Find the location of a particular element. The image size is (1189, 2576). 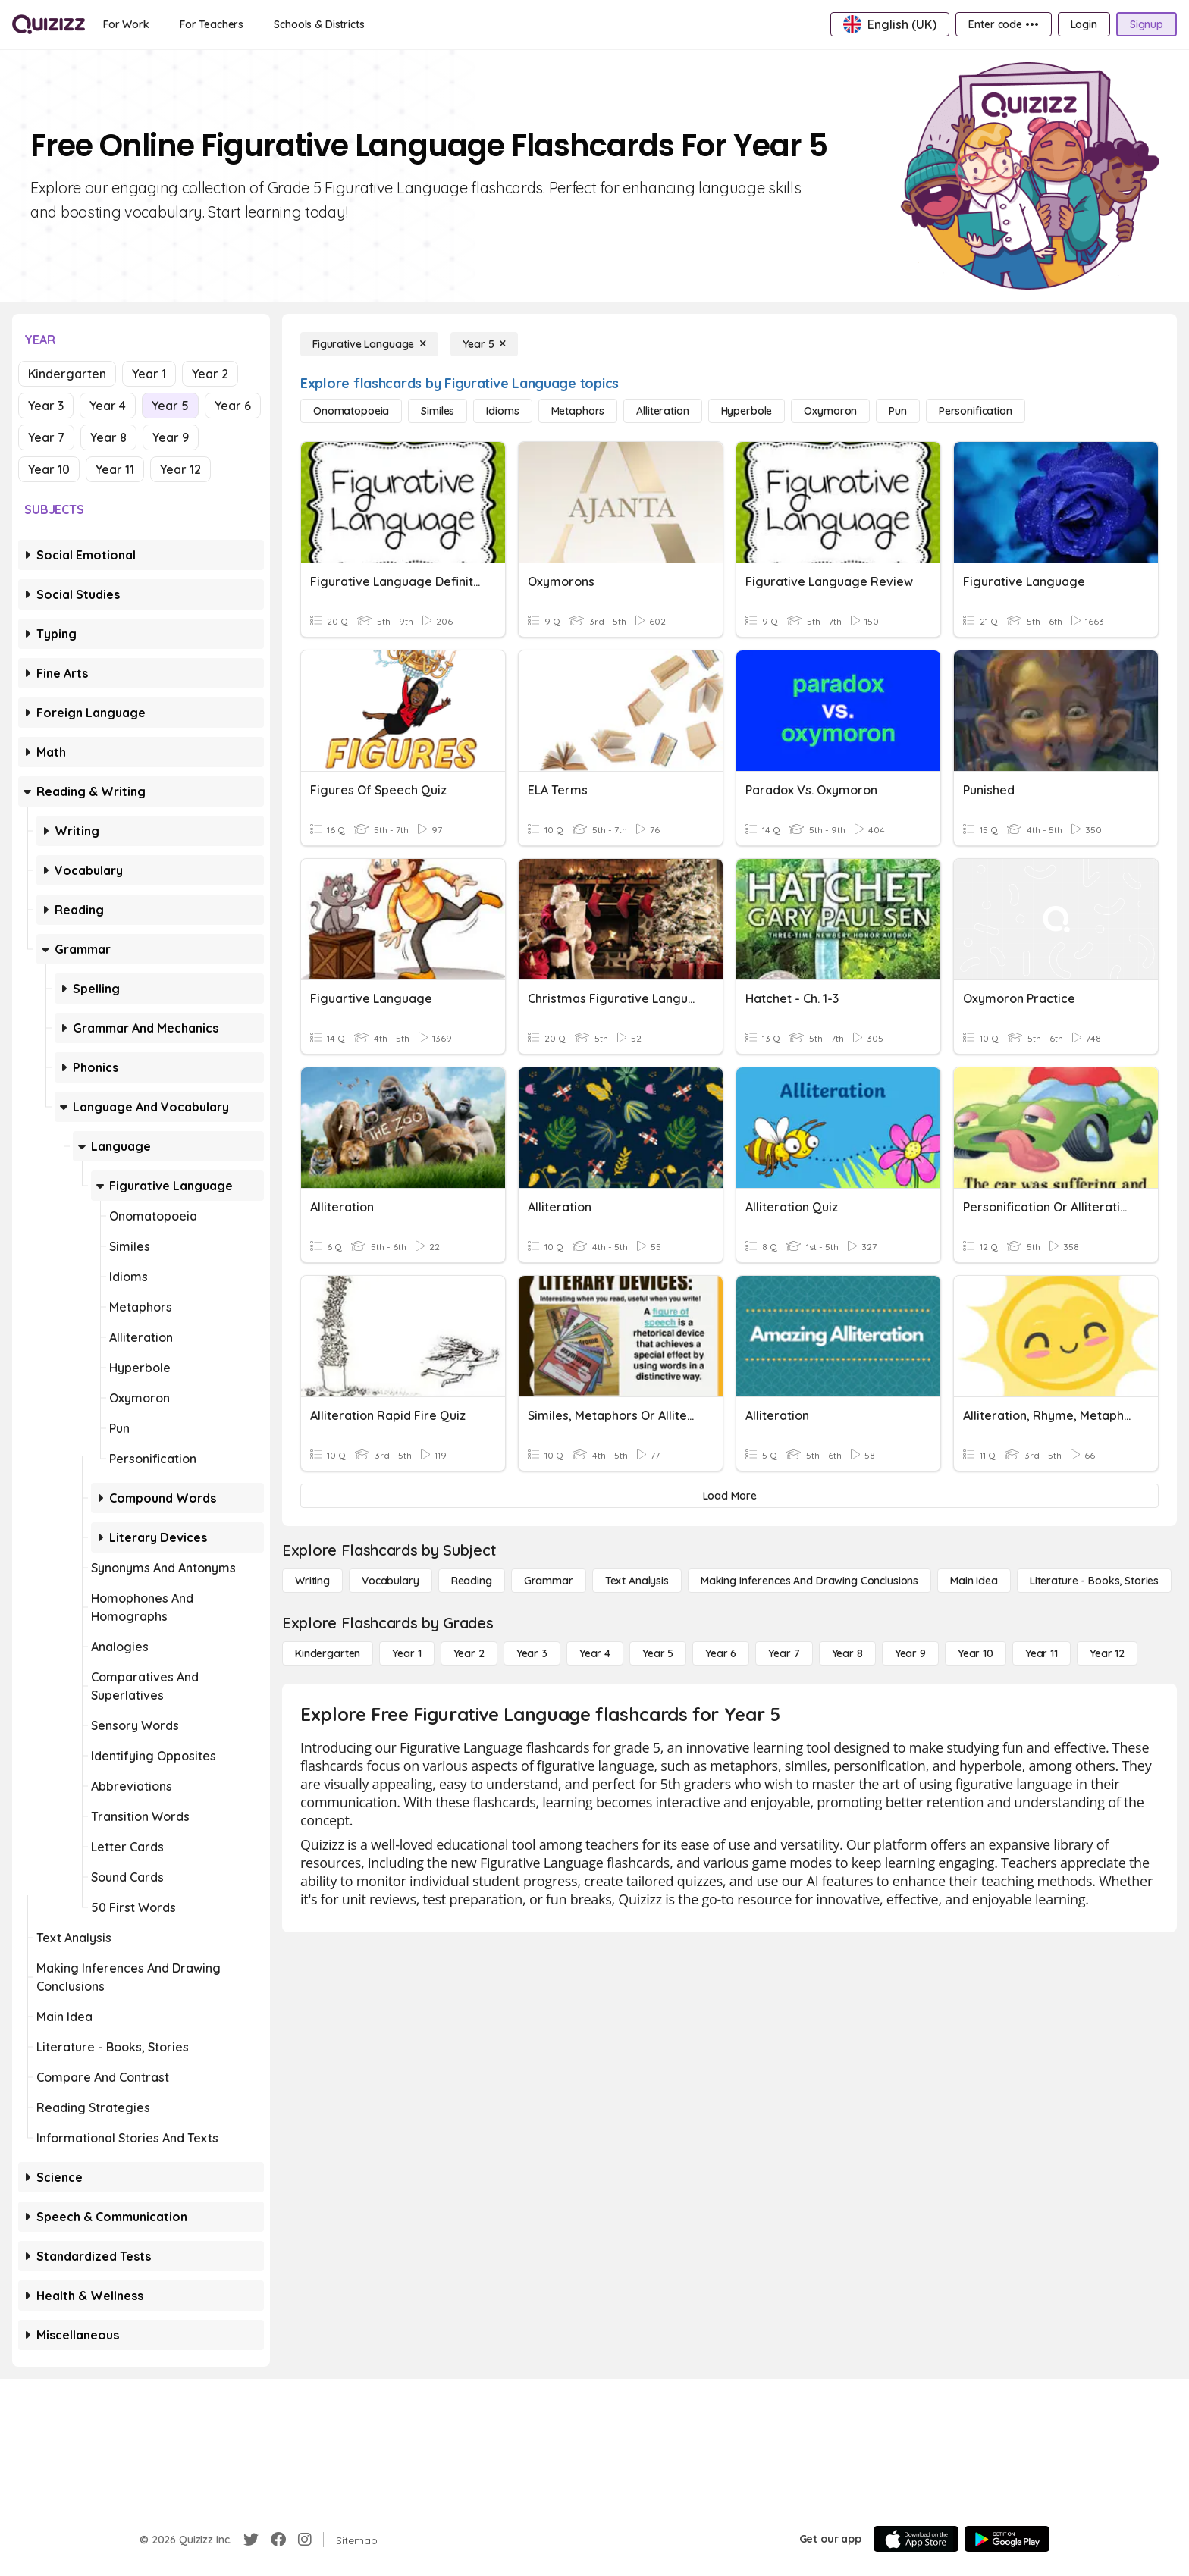

Year 12 is located at coordinates (180, 469).